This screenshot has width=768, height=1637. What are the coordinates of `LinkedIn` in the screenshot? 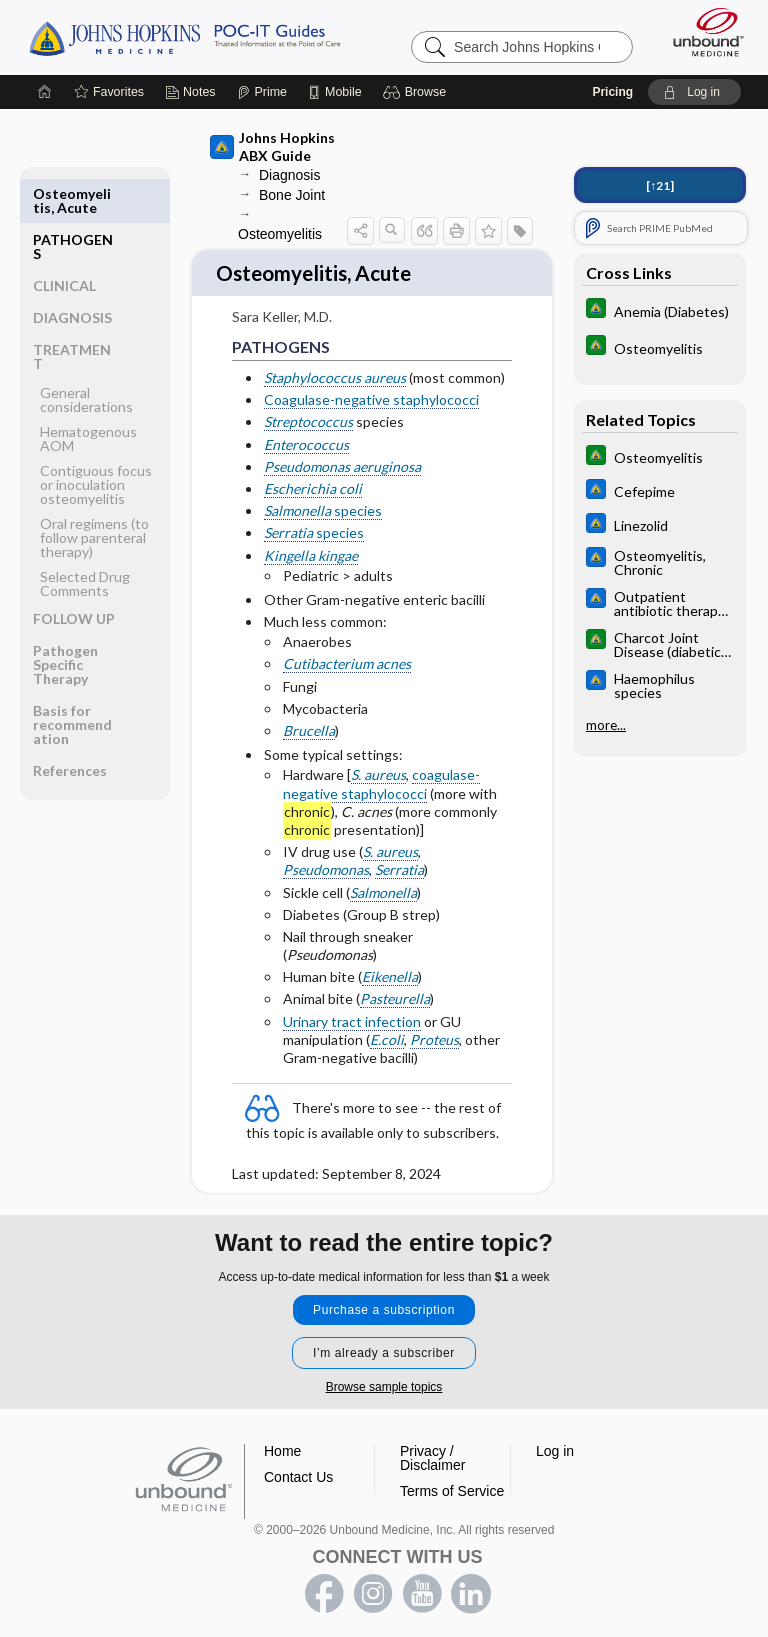 It's located at (471, 1583).